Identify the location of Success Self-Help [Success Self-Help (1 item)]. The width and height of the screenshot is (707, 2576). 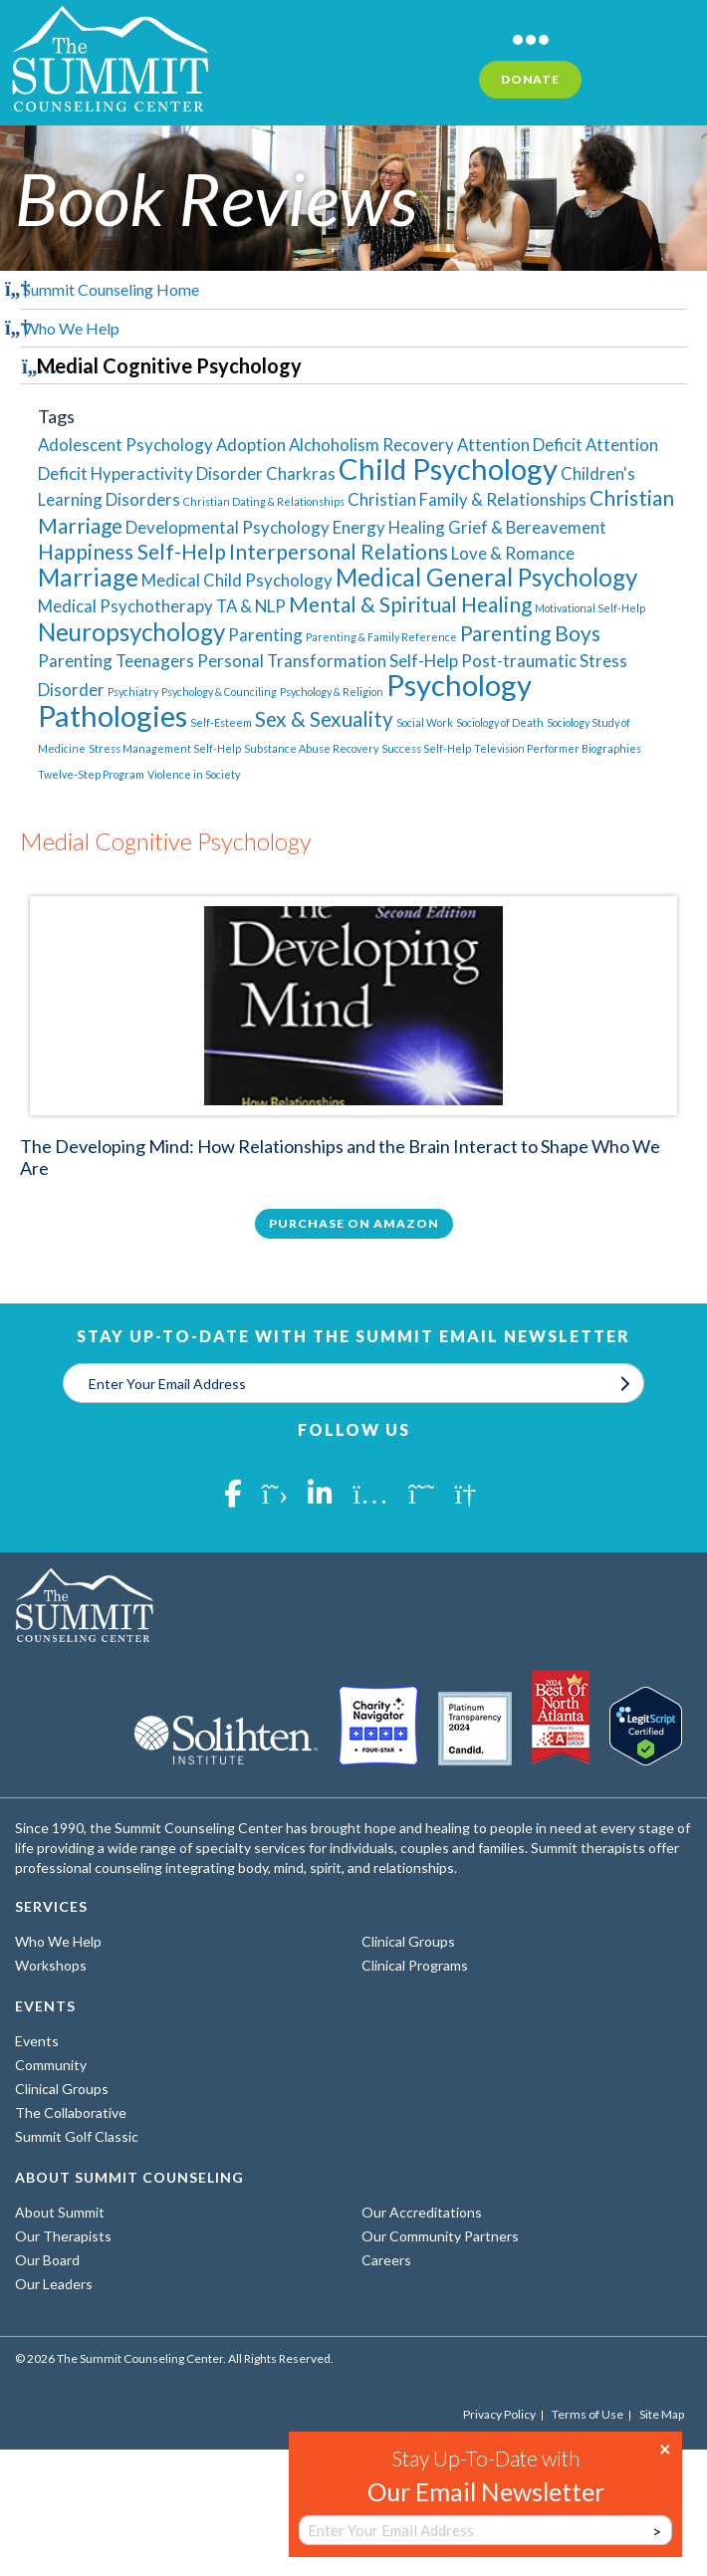
(426, 748).